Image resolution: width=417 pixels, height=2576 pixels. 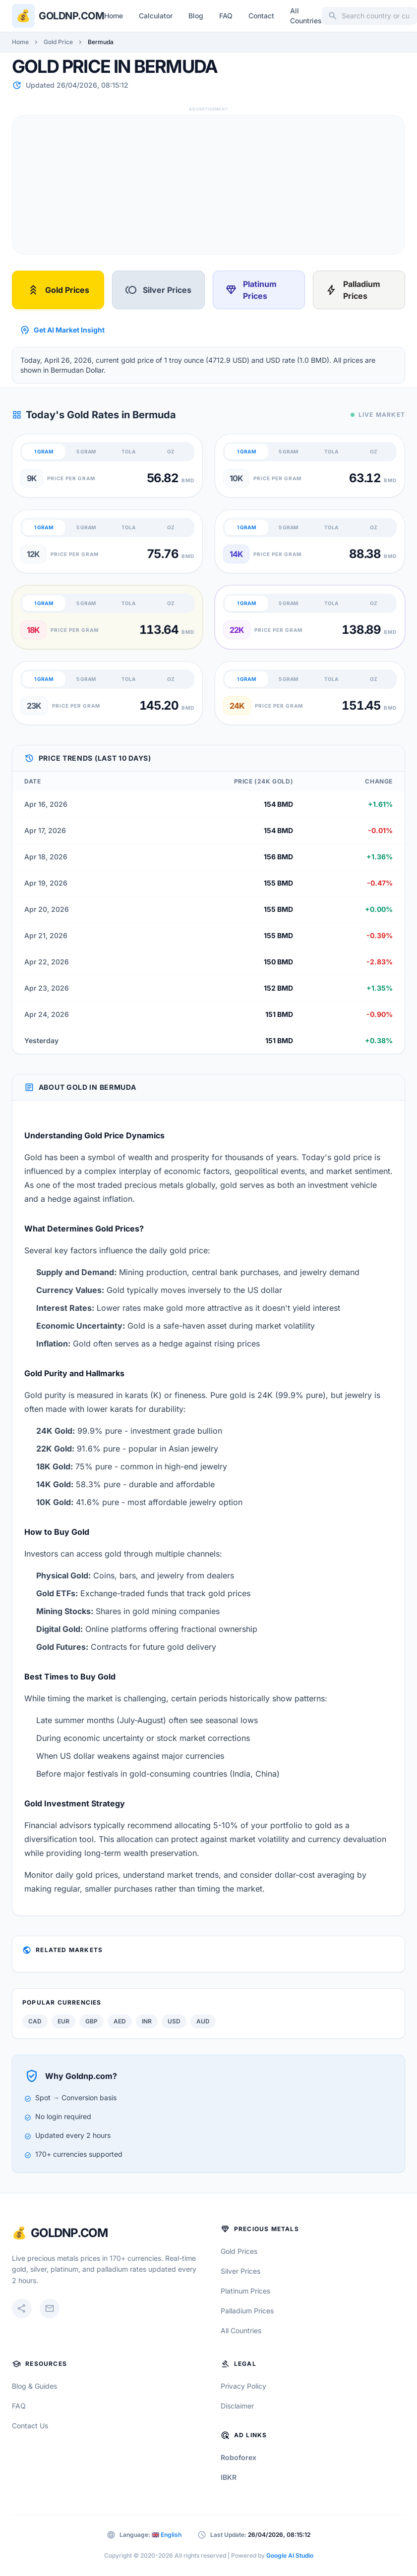 What do you see at coordinates (352, 290) in the screenshot?
I see `Palladium Prices` at bounding box center [352, 290].